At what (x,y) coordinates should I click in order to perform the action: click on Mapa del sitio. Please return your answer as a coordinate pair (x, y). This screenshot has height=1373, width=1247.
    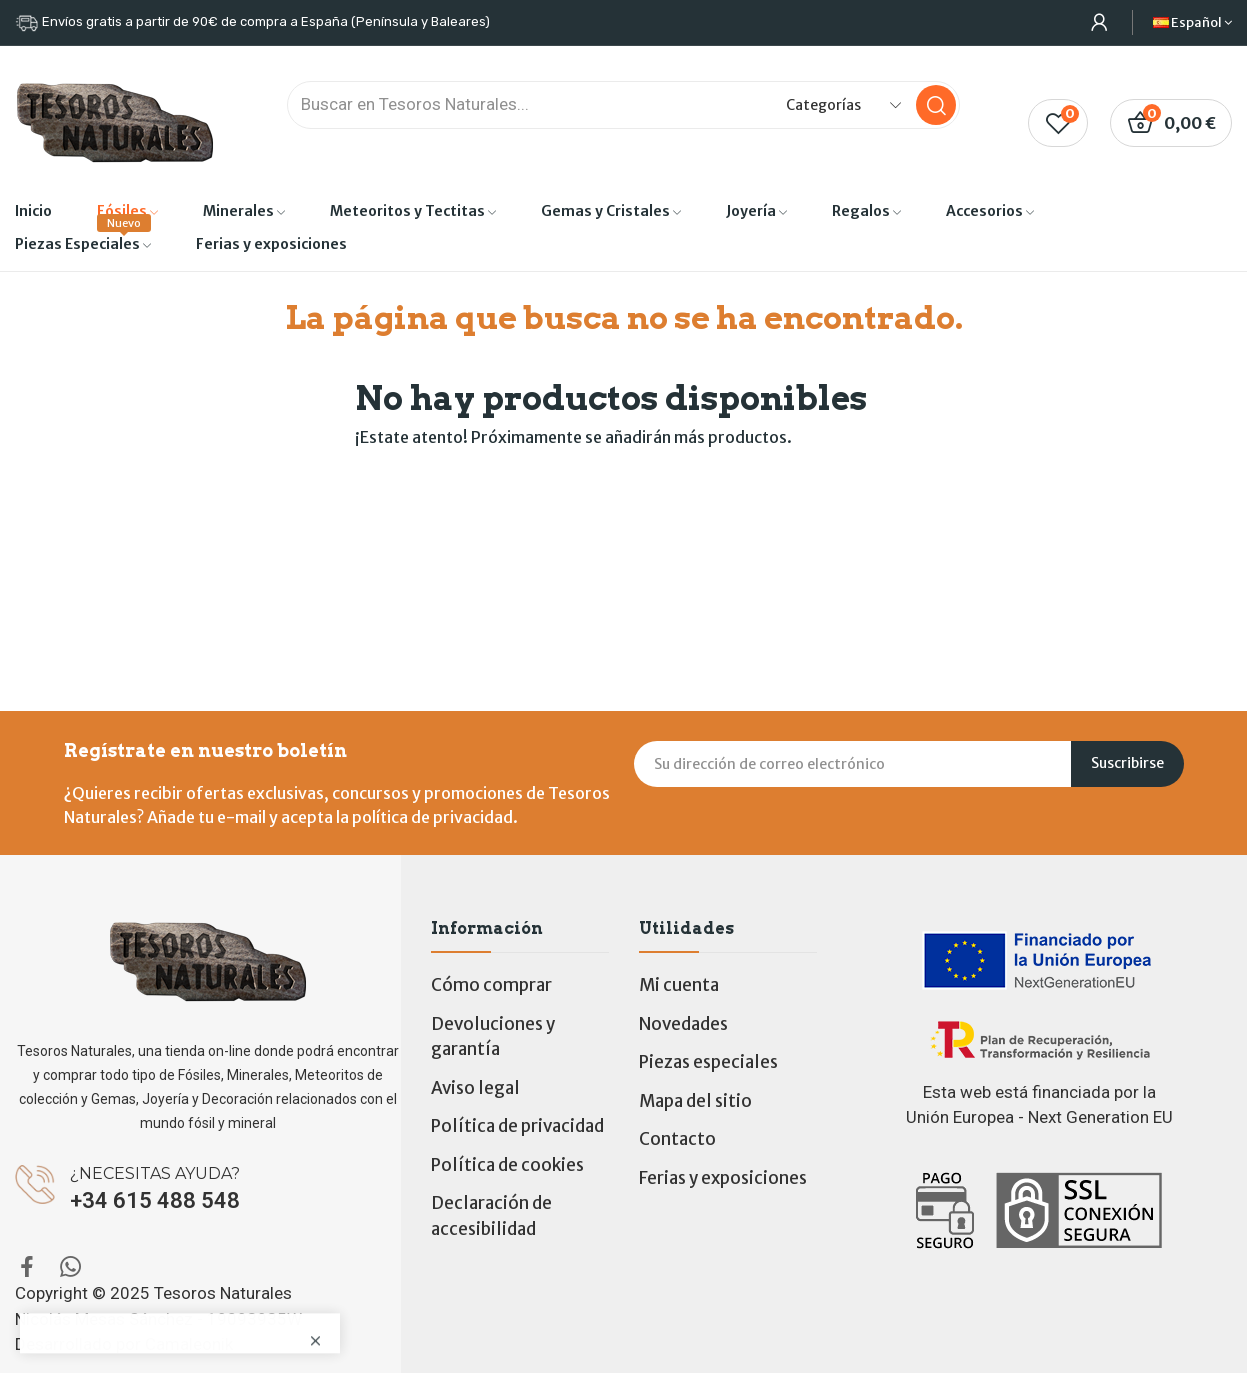
    Looking at the image, I should click on (695, 1101).